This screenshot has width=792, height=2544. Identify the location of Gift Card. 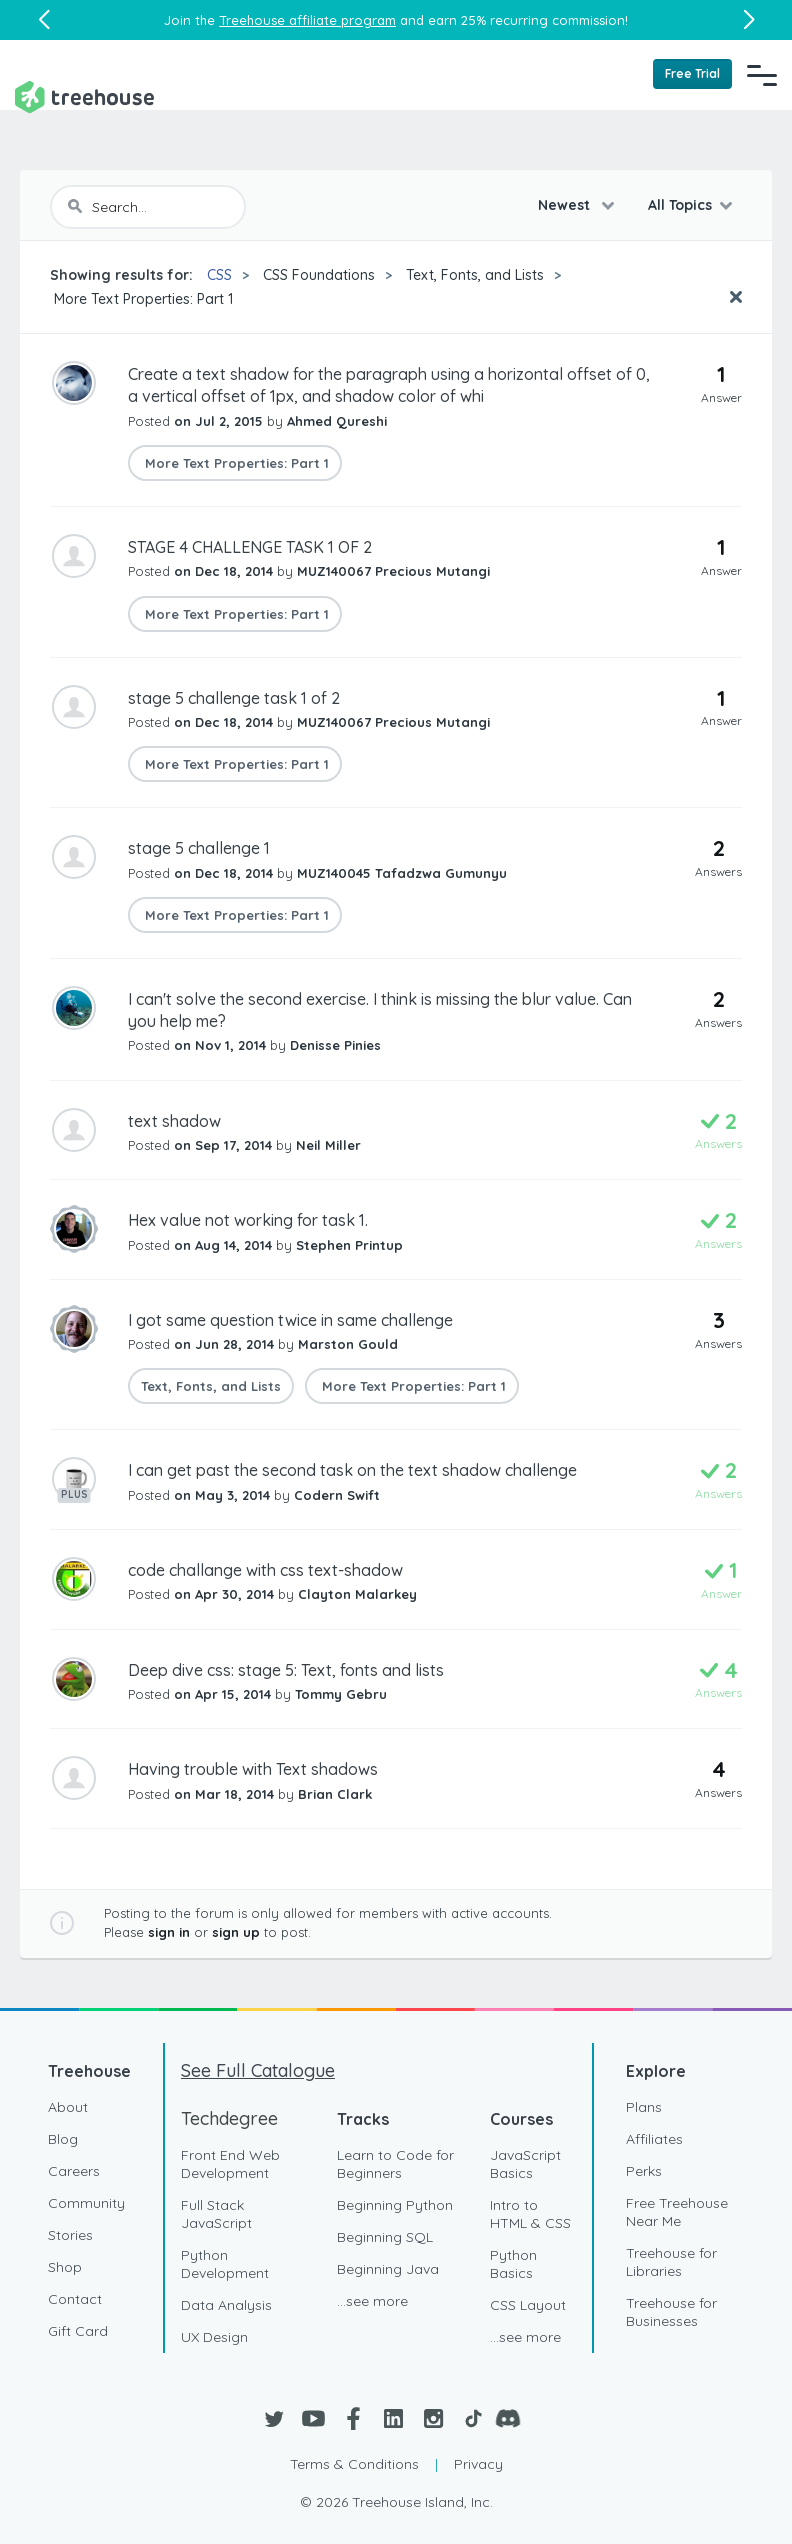
(78, 2331).